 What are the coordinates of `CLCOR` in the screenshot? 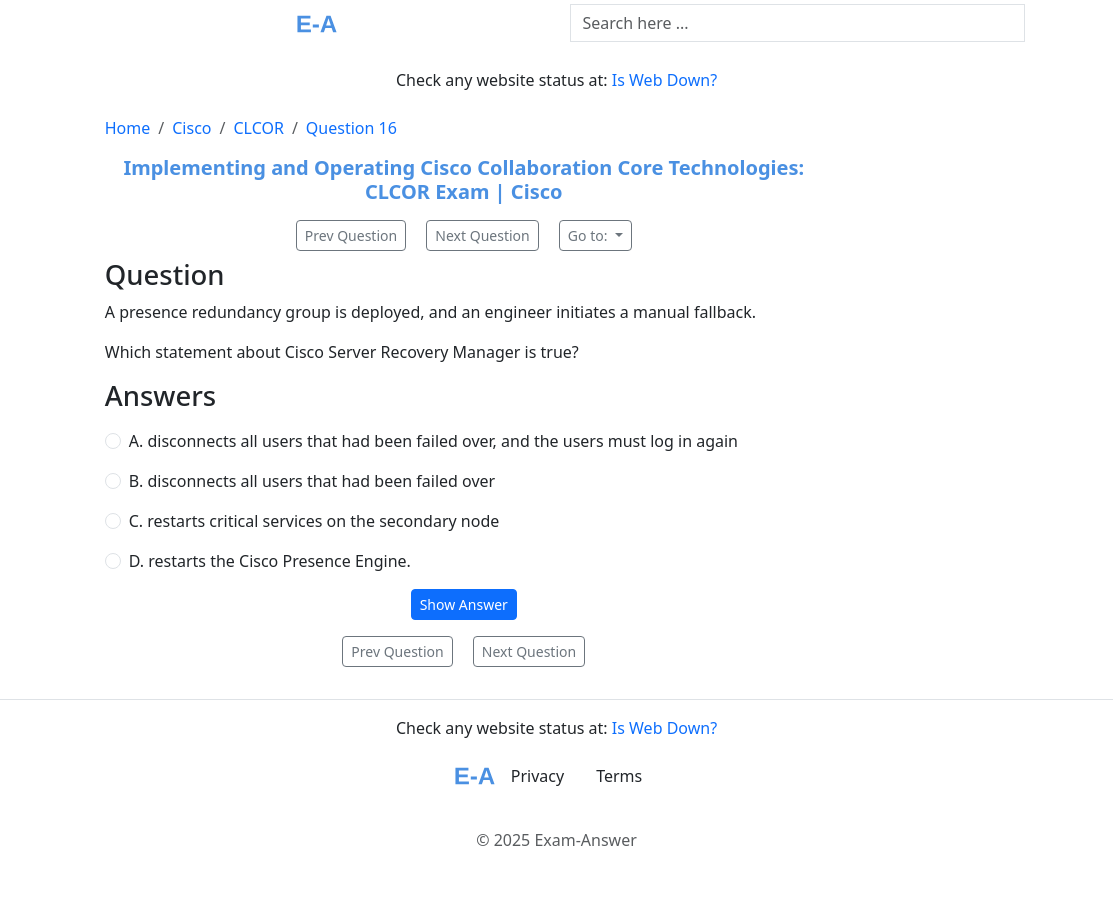 It's located at (258, 128).